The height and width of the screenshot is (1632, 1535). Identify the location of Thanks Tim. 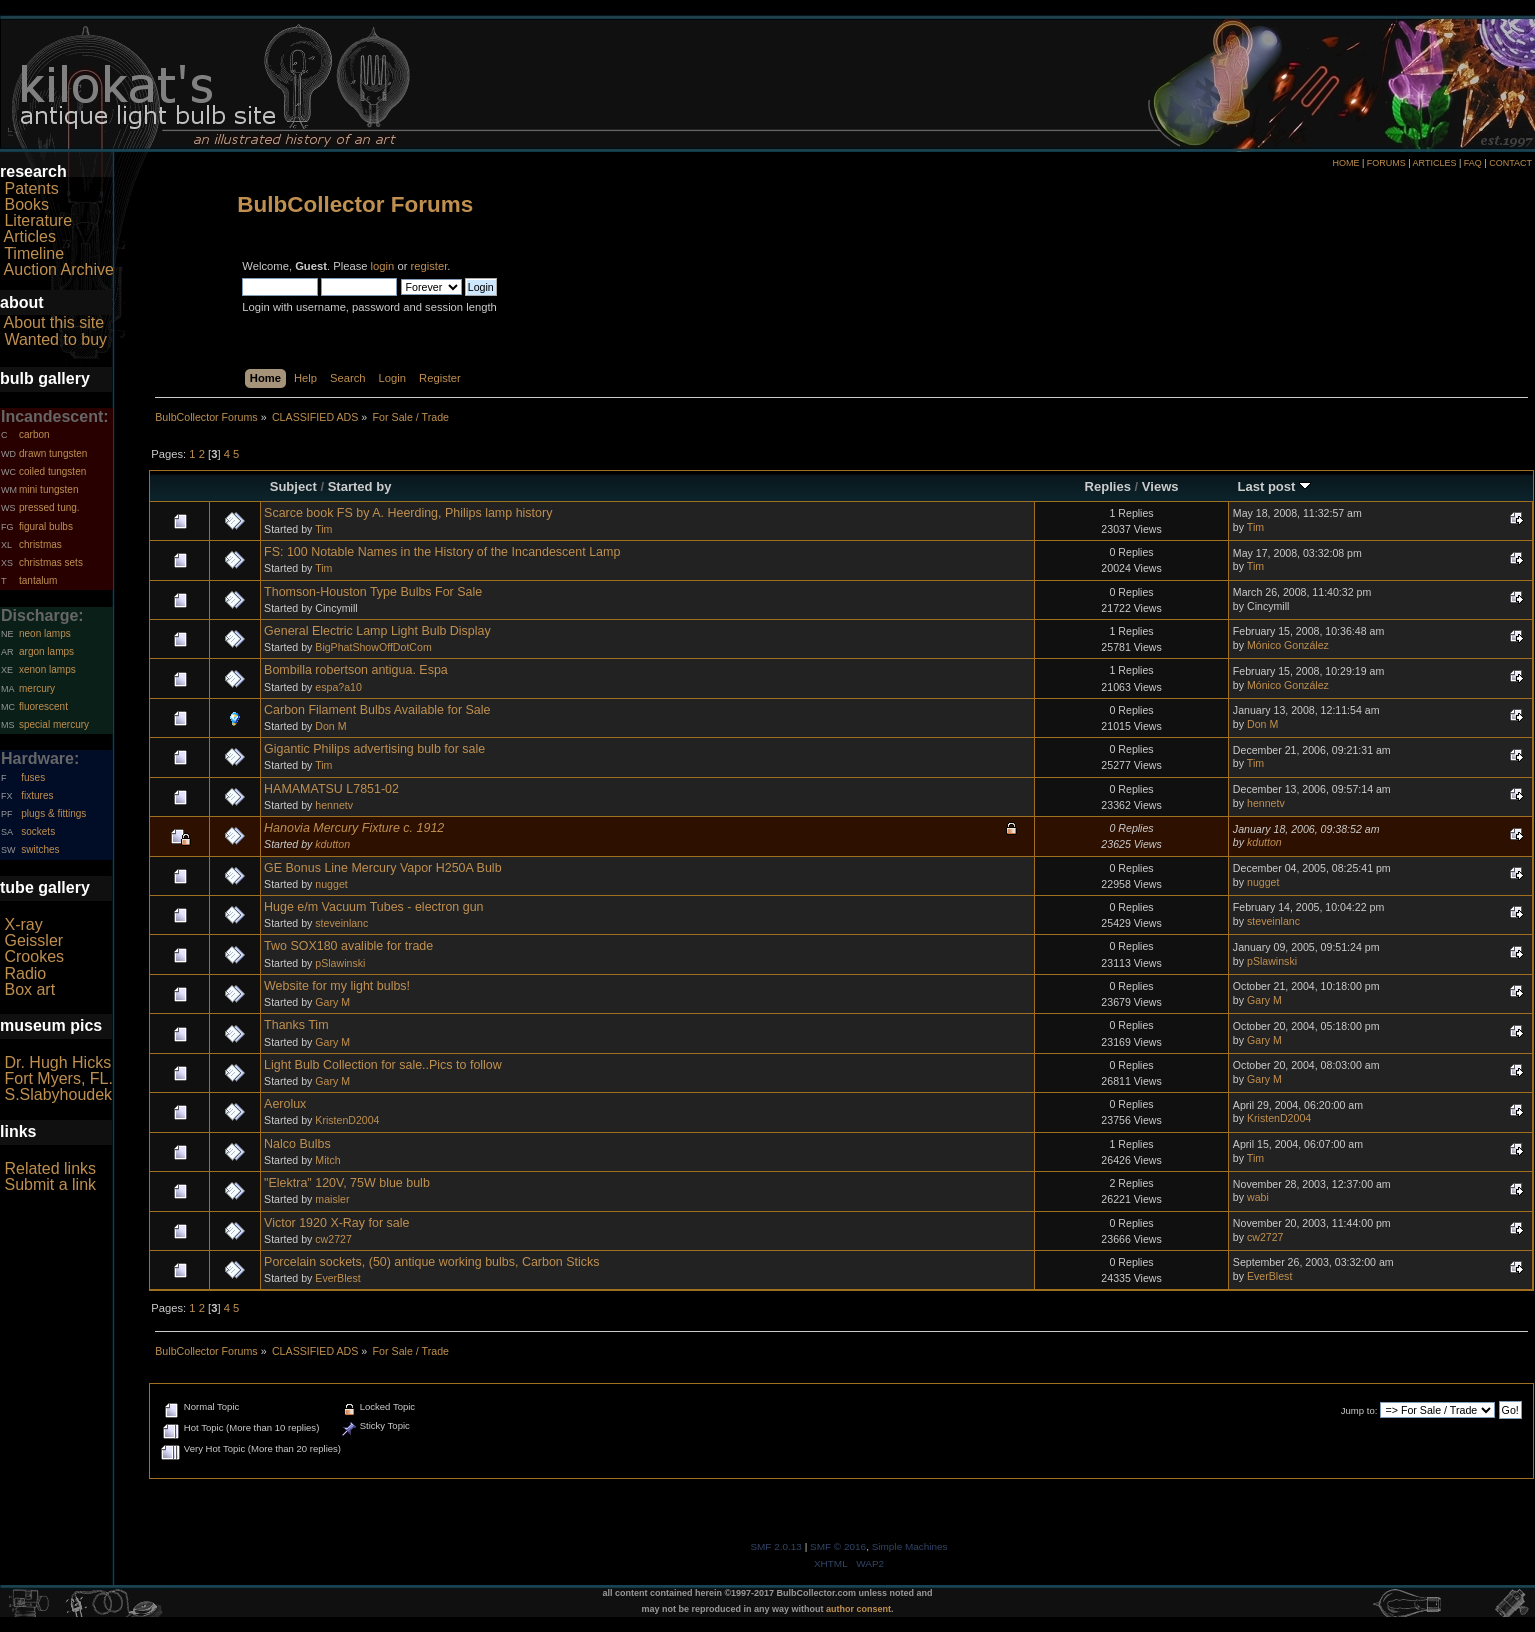
(296, 1025).